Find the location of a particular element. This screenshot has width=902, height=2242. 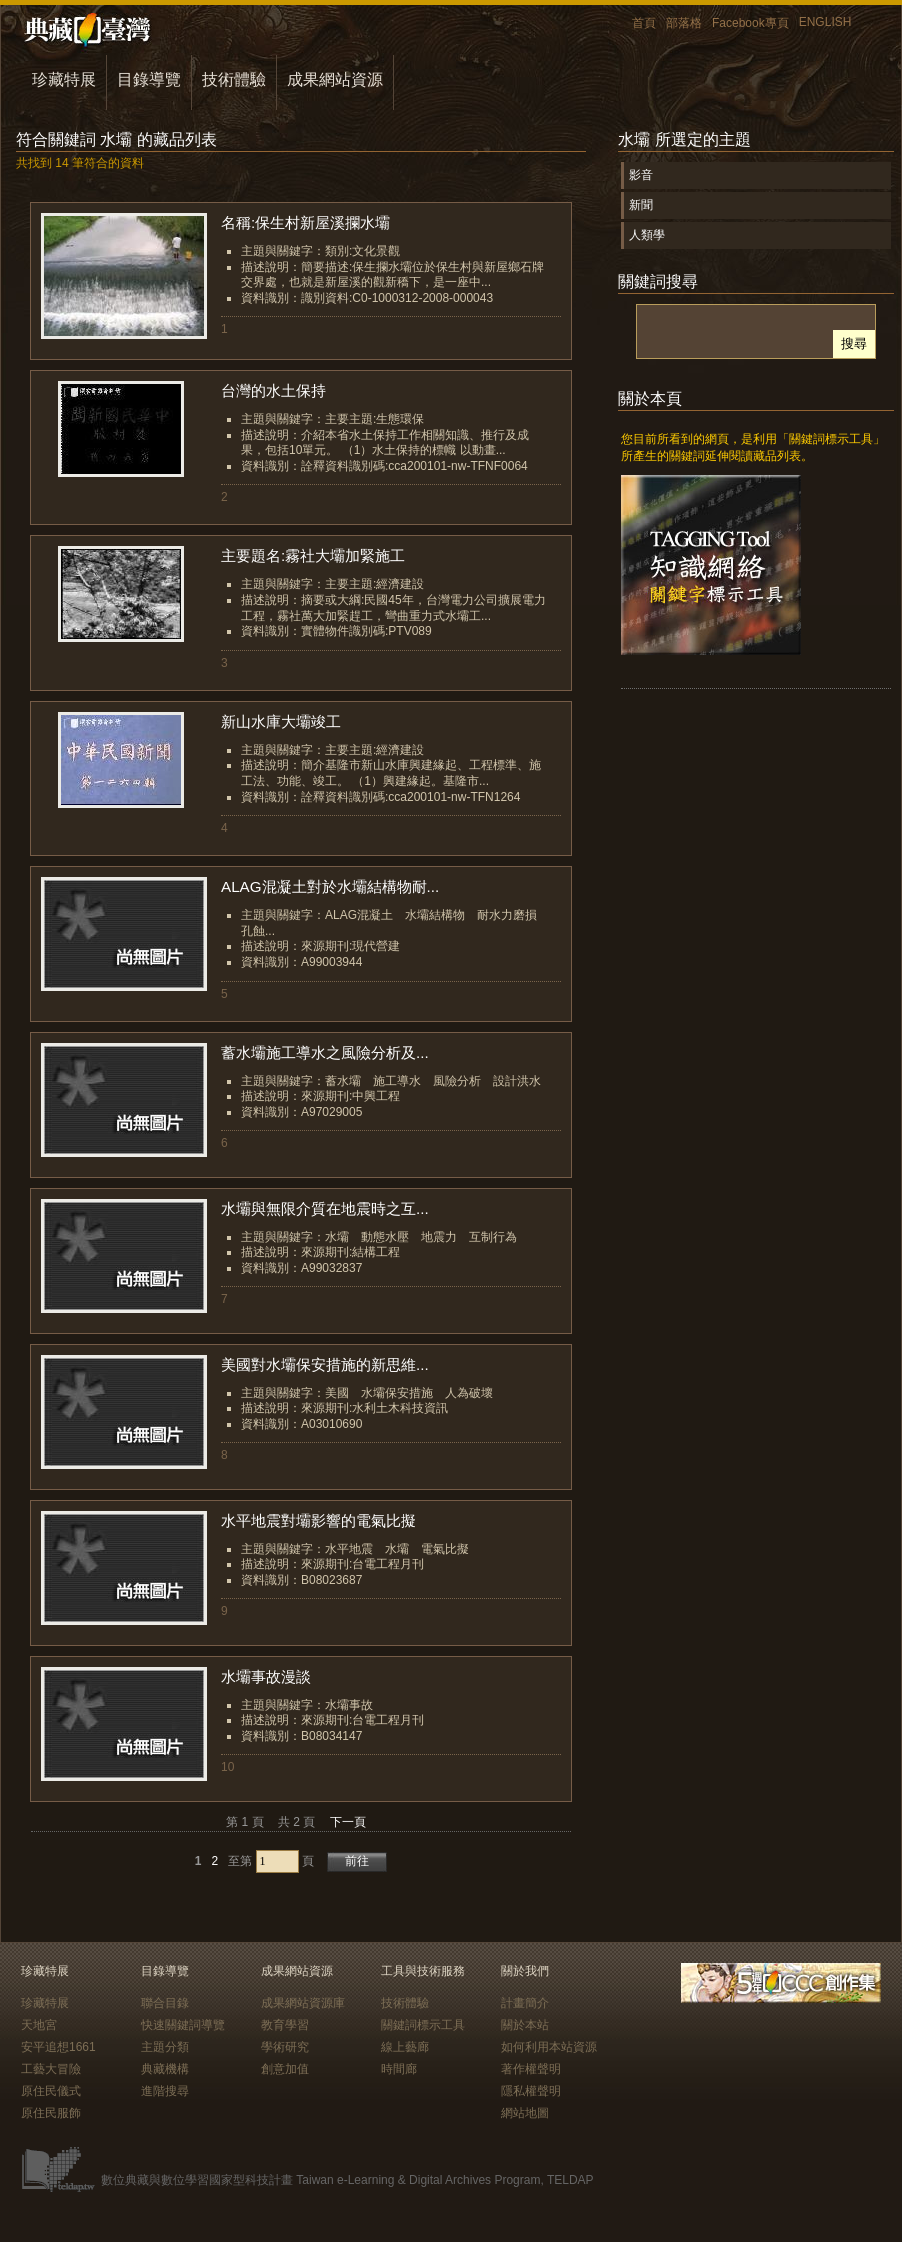

典藏機構 is located at coordinates (165, 2069).